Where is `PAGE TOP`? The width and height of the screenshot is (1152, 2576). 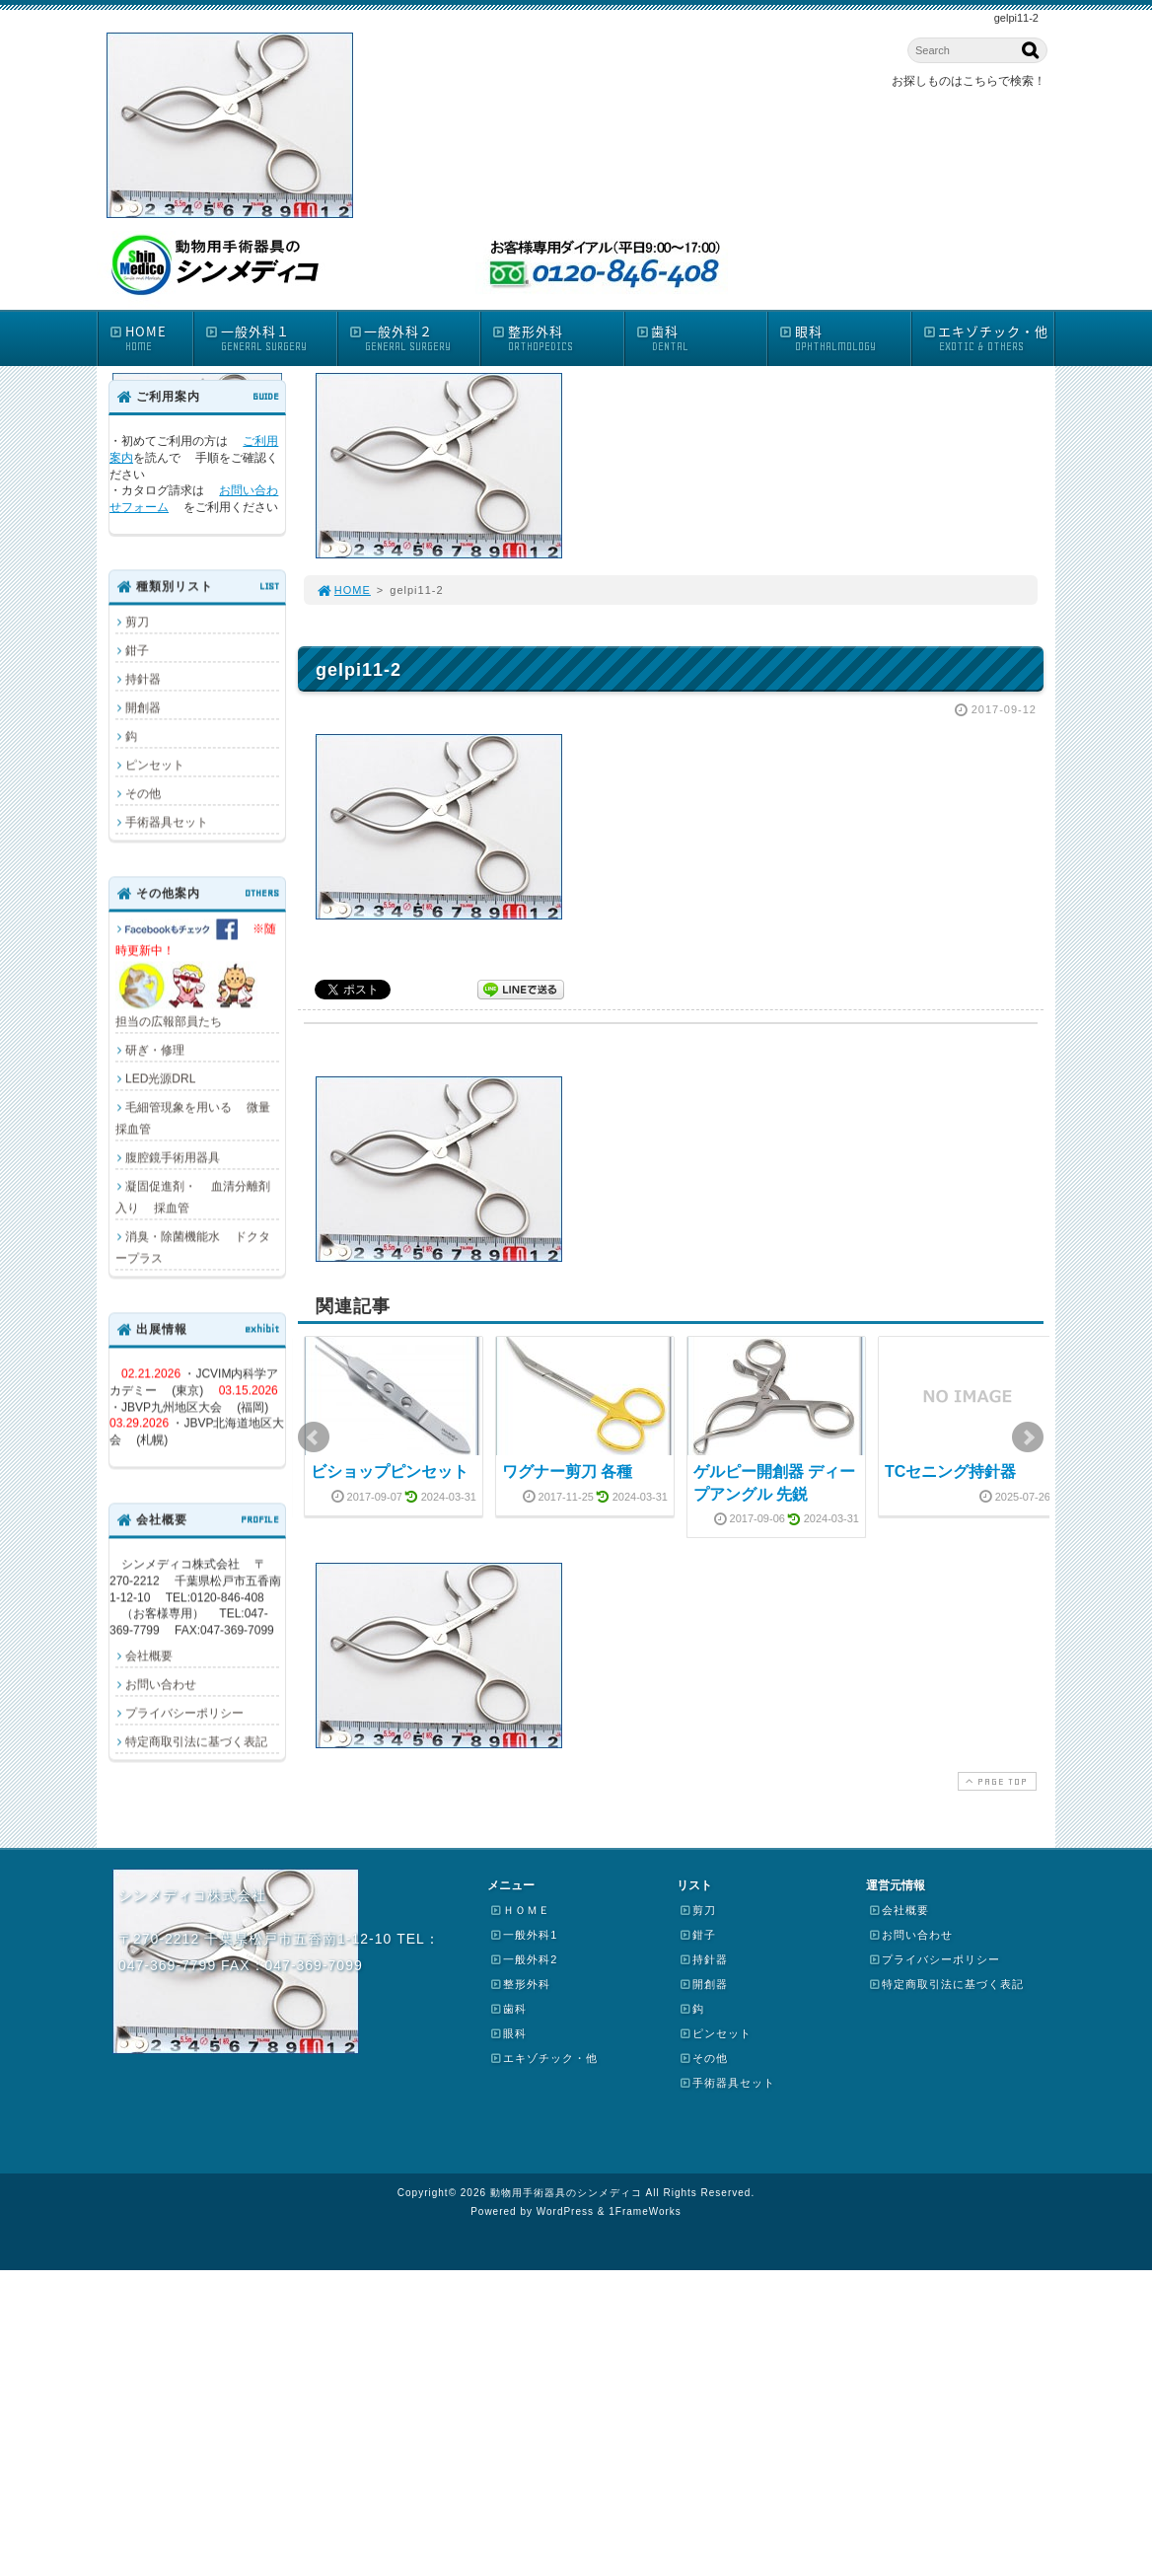
PAGE TOP is located at coordinates (995, 1781).